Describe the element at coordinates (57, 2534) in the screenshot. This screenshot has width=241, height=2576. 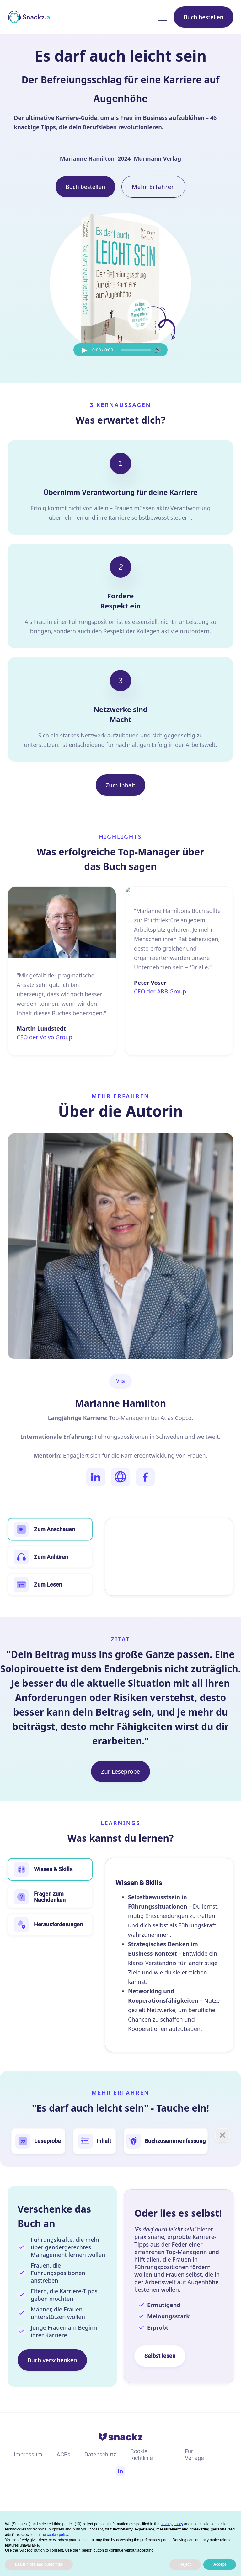
I see `cookie policy [button]` at that location.